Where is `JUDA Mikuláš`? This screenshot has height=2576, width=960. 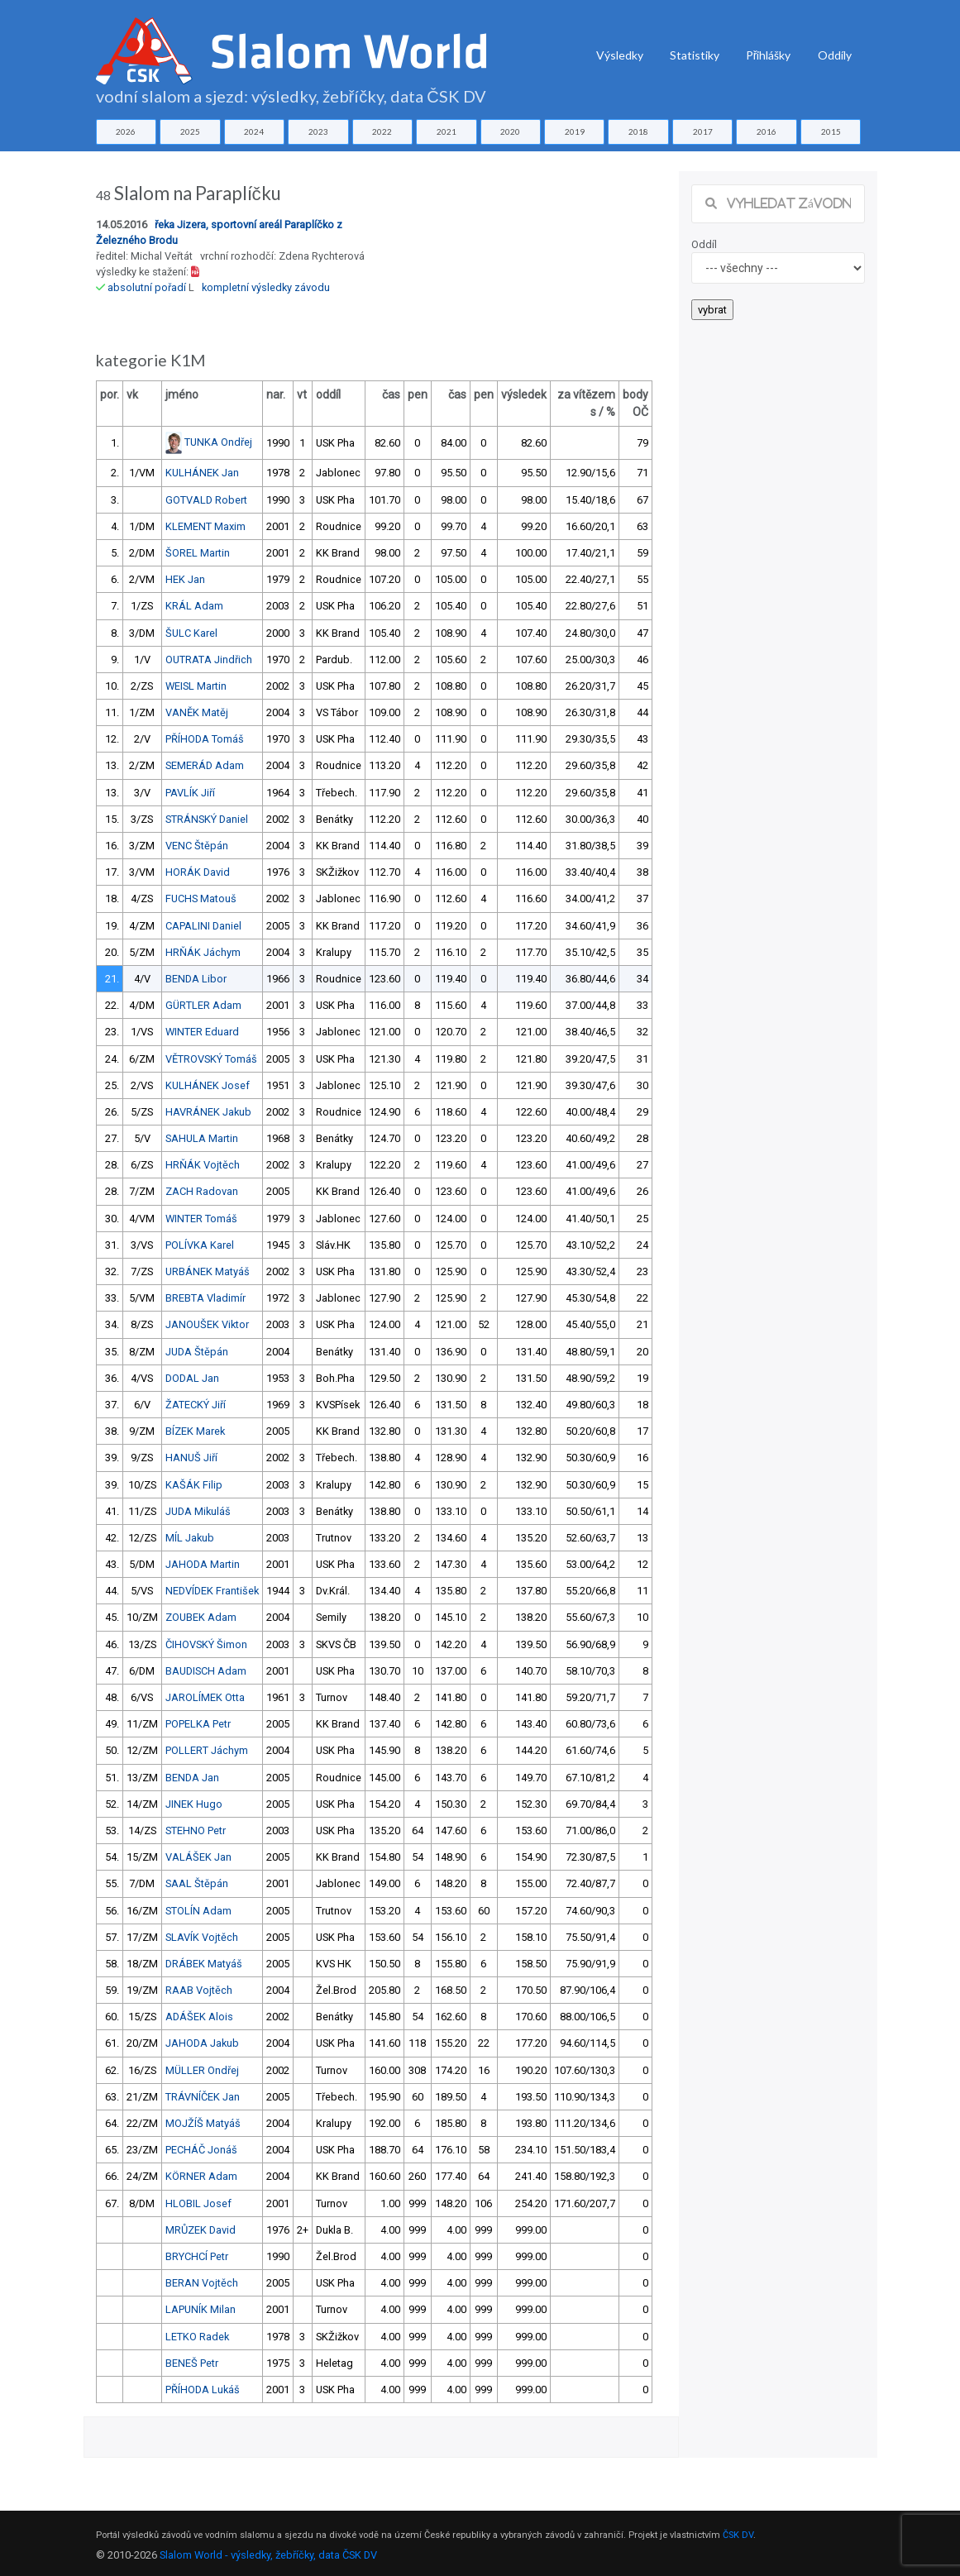 JUDA Mikuláš is located at coordinates (198, 1511).